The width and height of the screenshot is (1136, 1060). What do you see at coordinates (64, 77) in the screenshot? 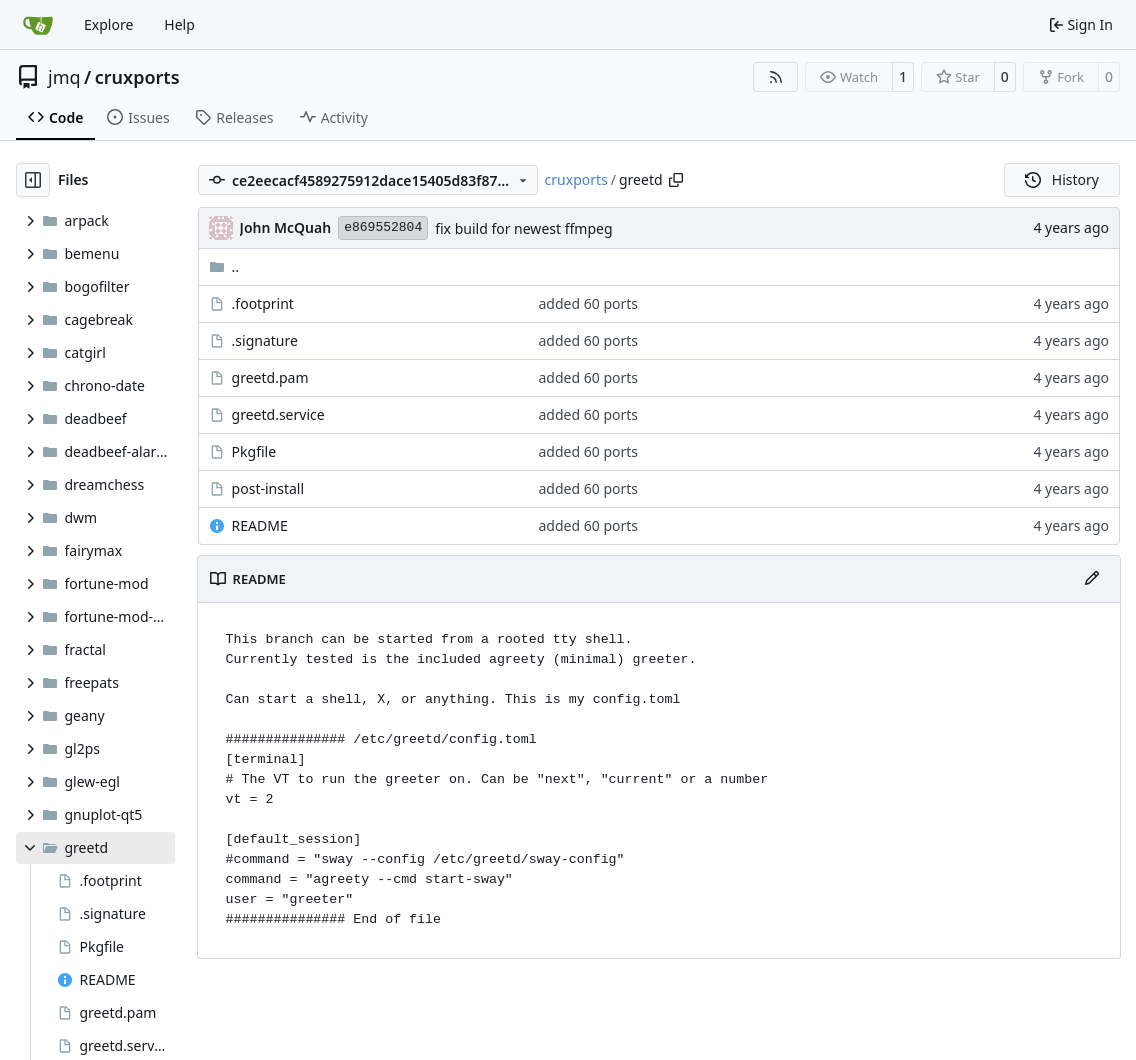
I see `jmq` at bounding box center [64, 77].